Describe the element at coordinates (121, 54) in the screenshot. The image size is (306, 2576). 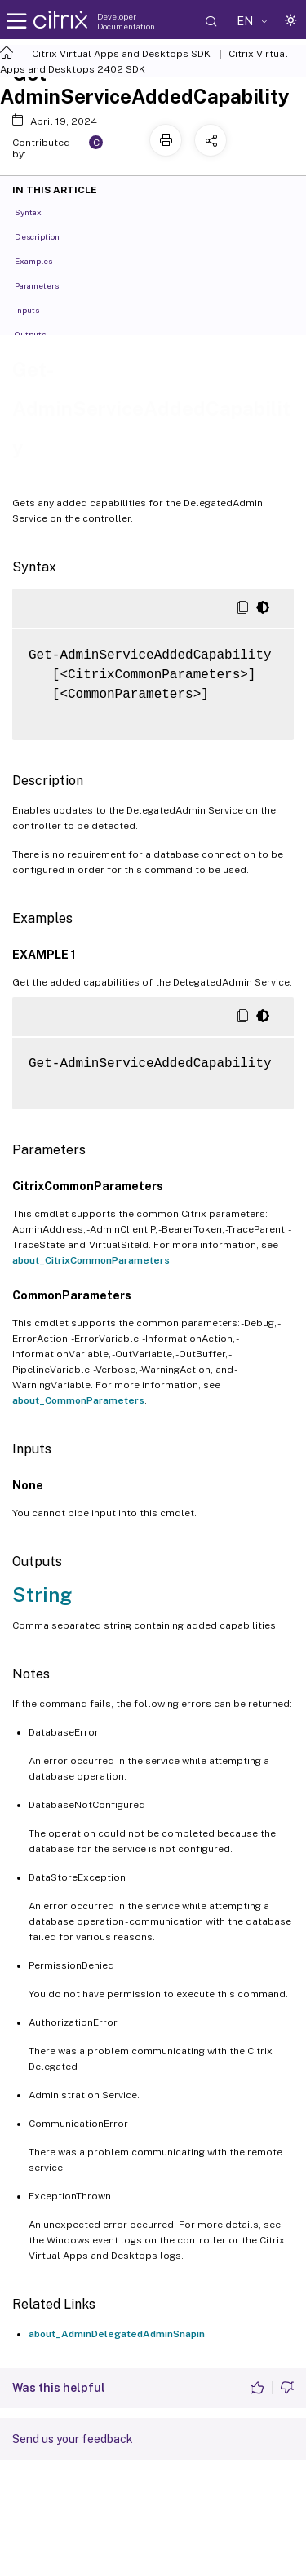
I see `Citrix Virtual Apps and Desktops SDK` at that location.